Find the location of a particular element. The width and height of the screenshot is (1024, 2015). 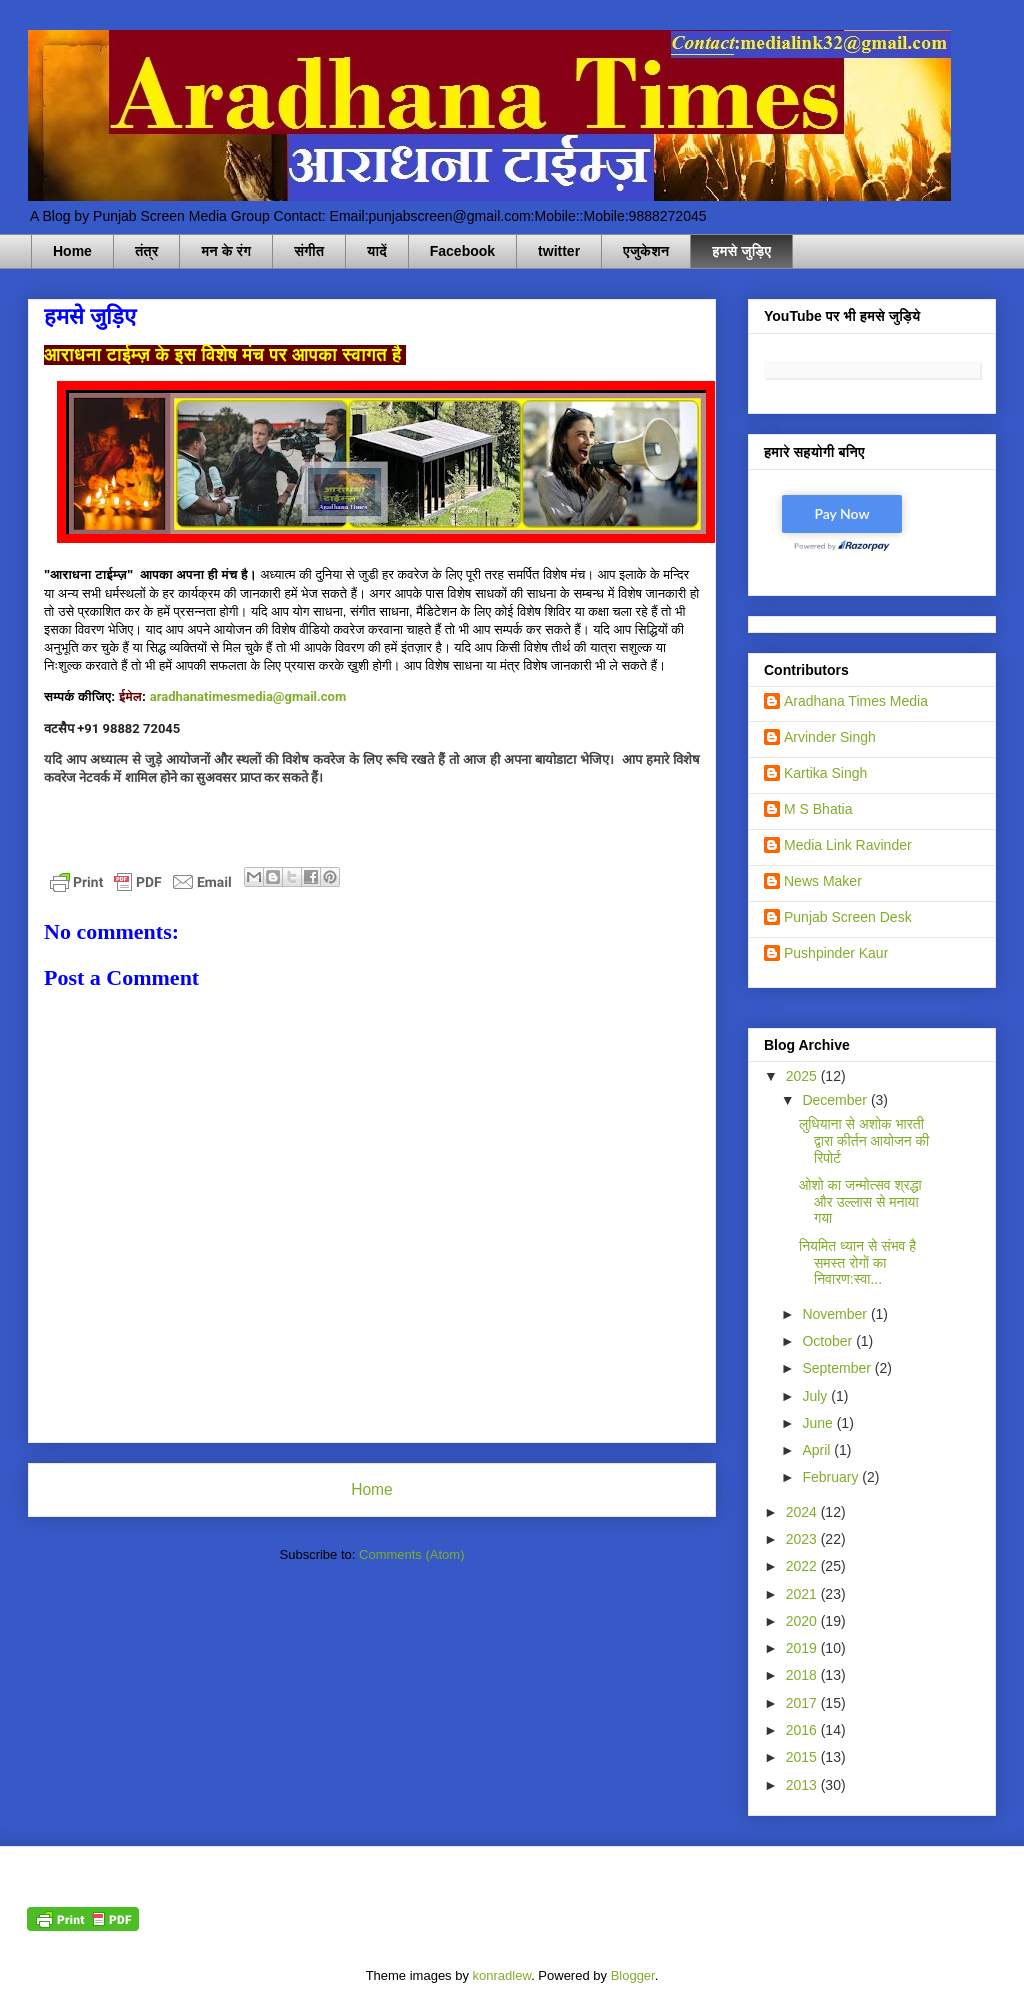

M S Bhatia is located at coordinates (818, 809).